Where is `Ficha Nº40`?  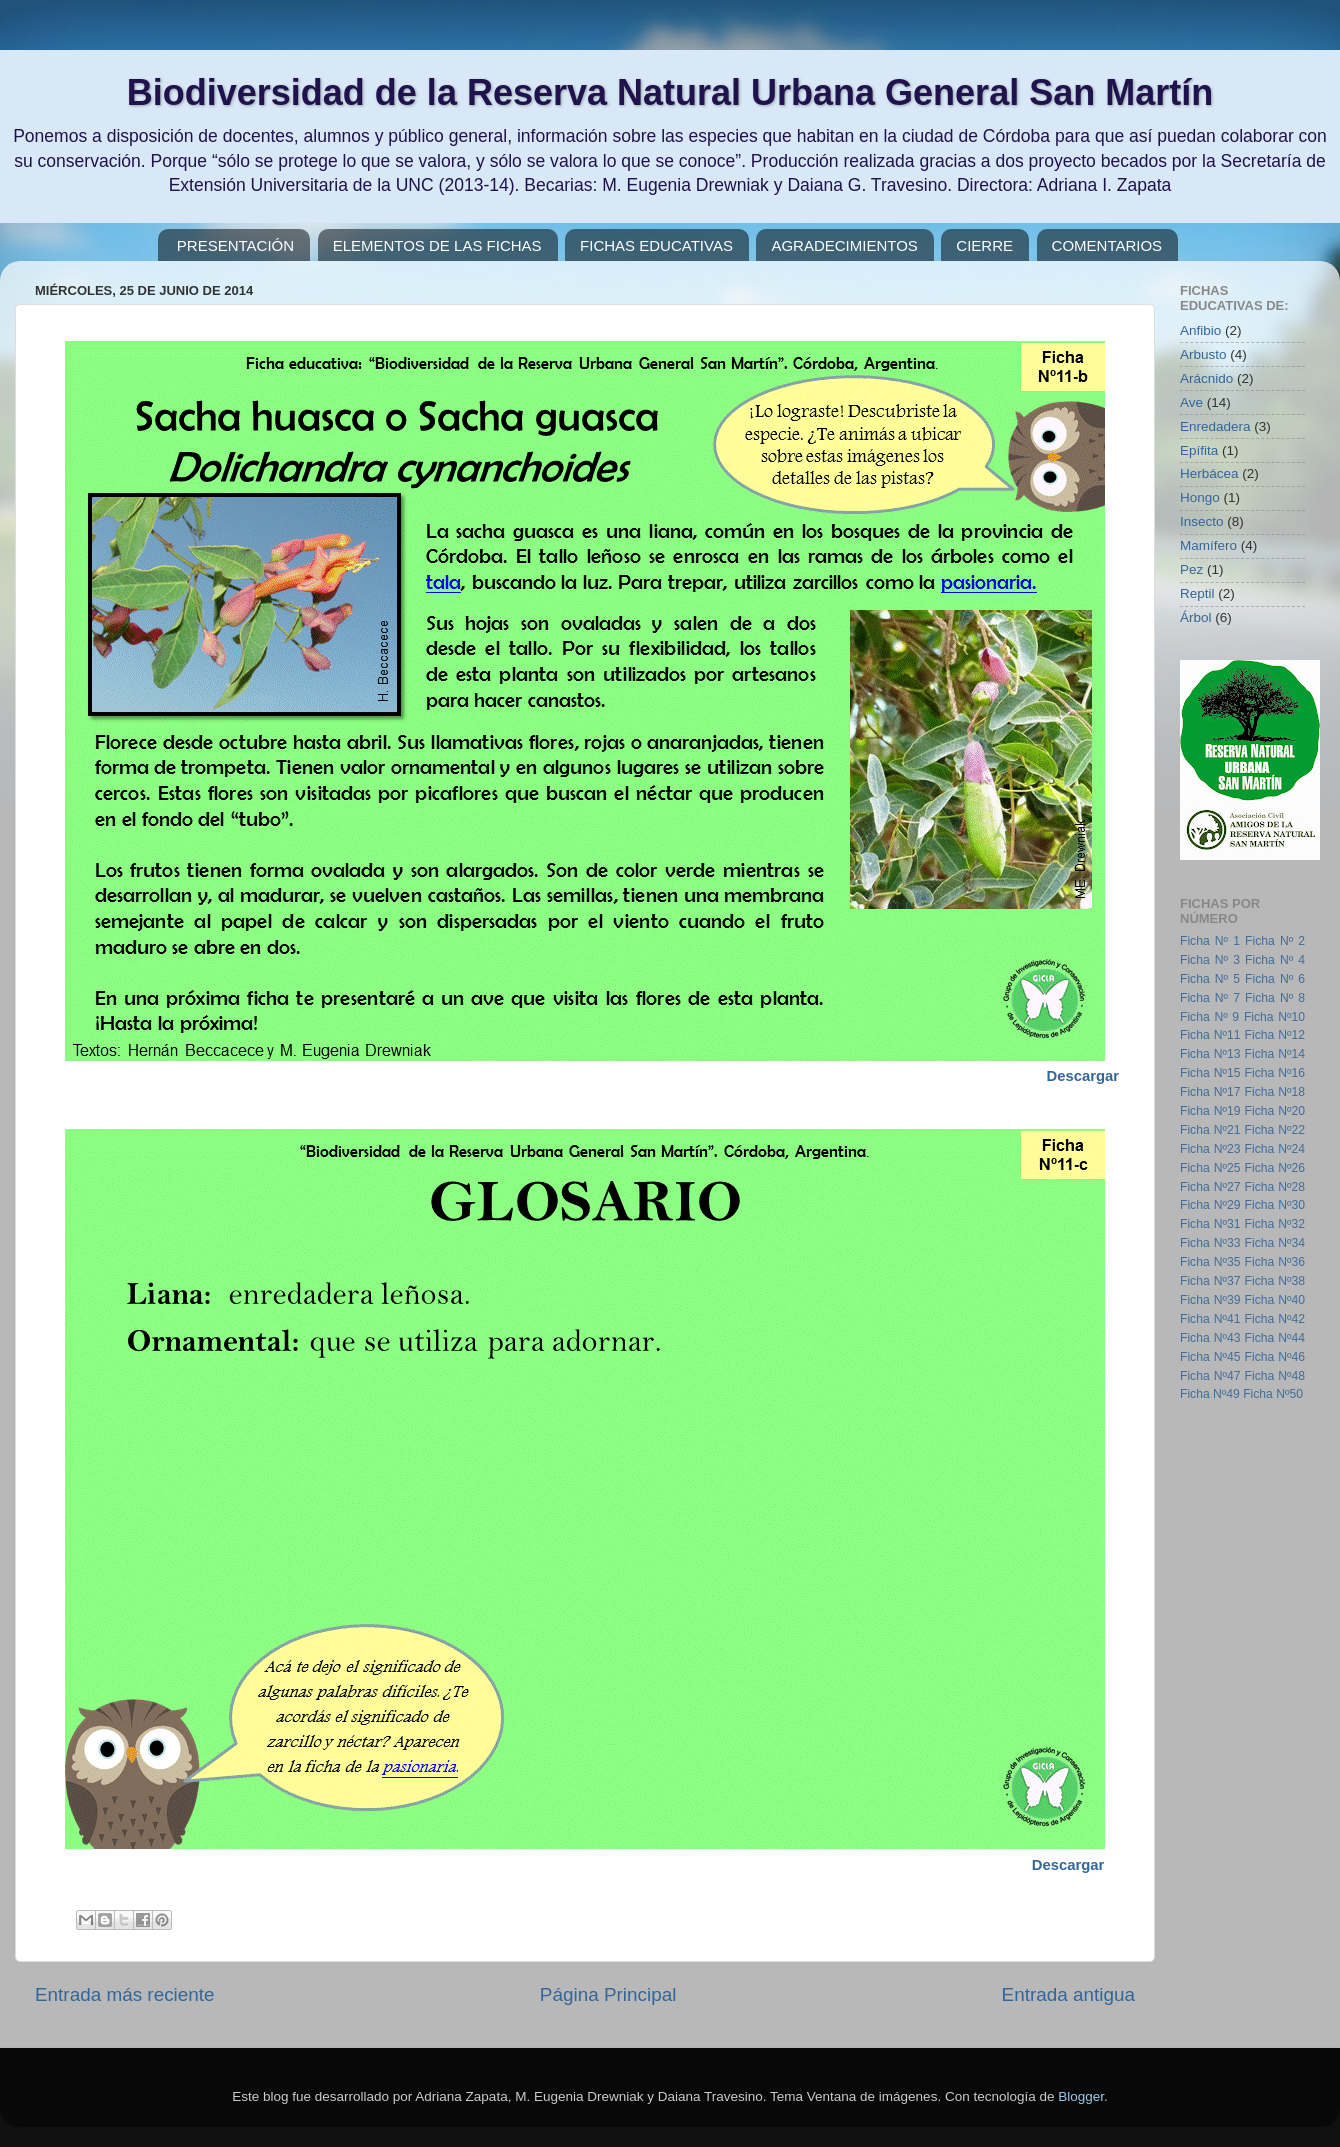 Ficha Nº40 is located at coordinates (1275, 1300).